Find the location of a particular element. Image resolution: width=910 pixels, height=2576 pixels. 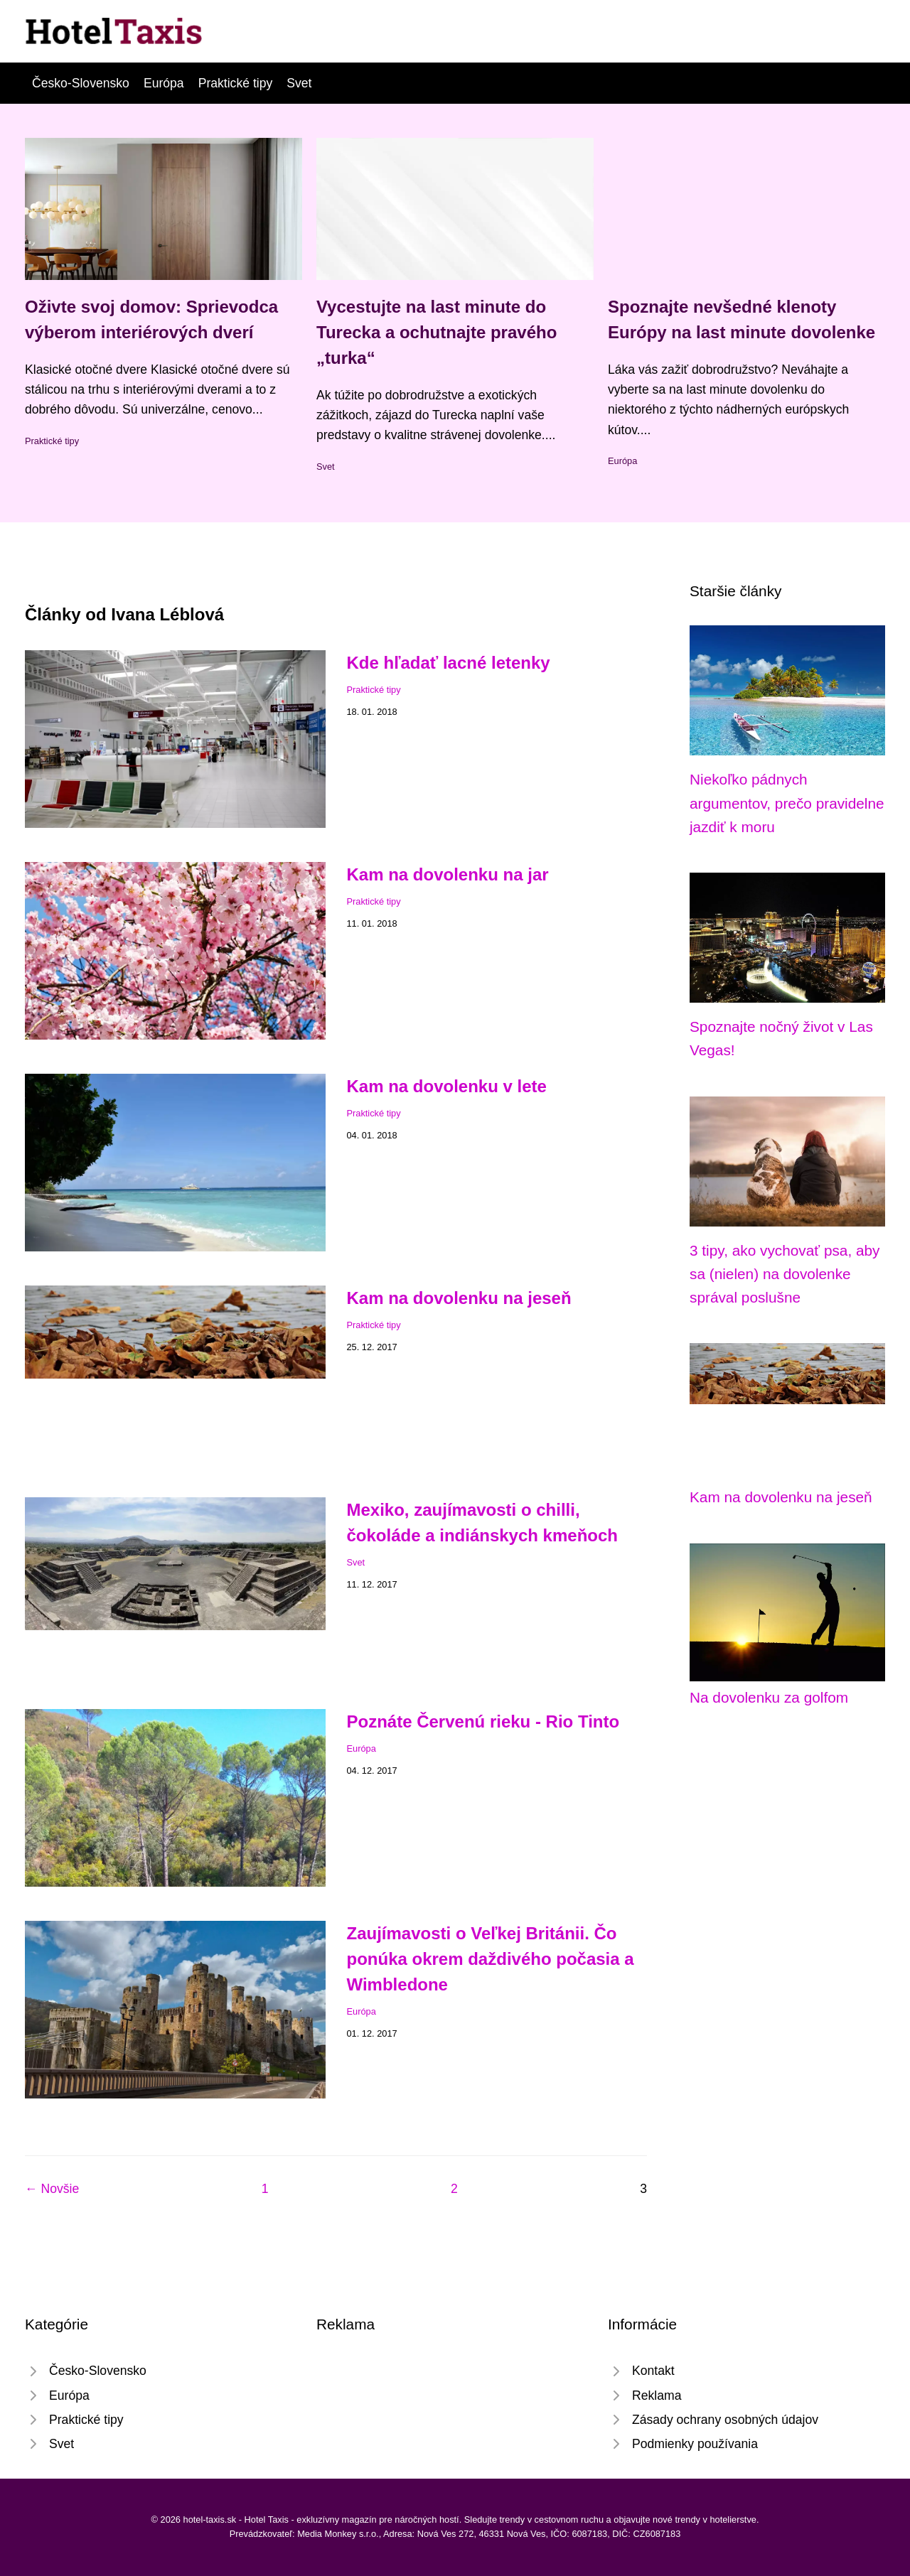

Praktické tipy is located at coordinates (235, 83).